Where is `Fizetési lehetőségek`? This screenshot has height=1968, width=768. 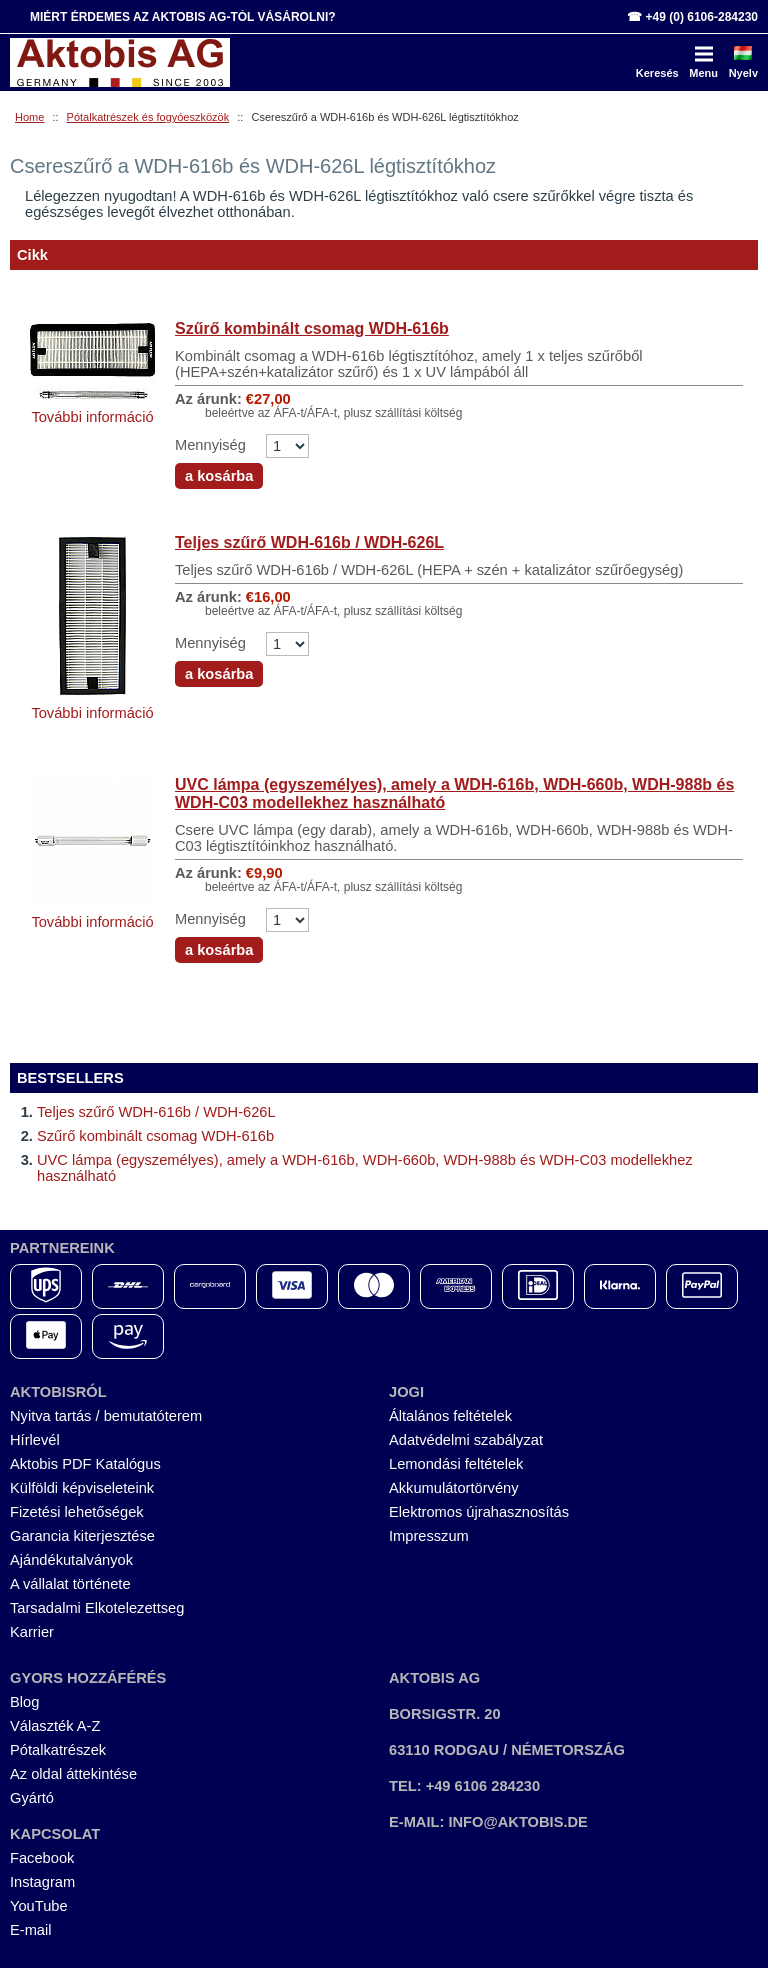
Fizetési lehetőségek is located at coordinates (77, 1512).